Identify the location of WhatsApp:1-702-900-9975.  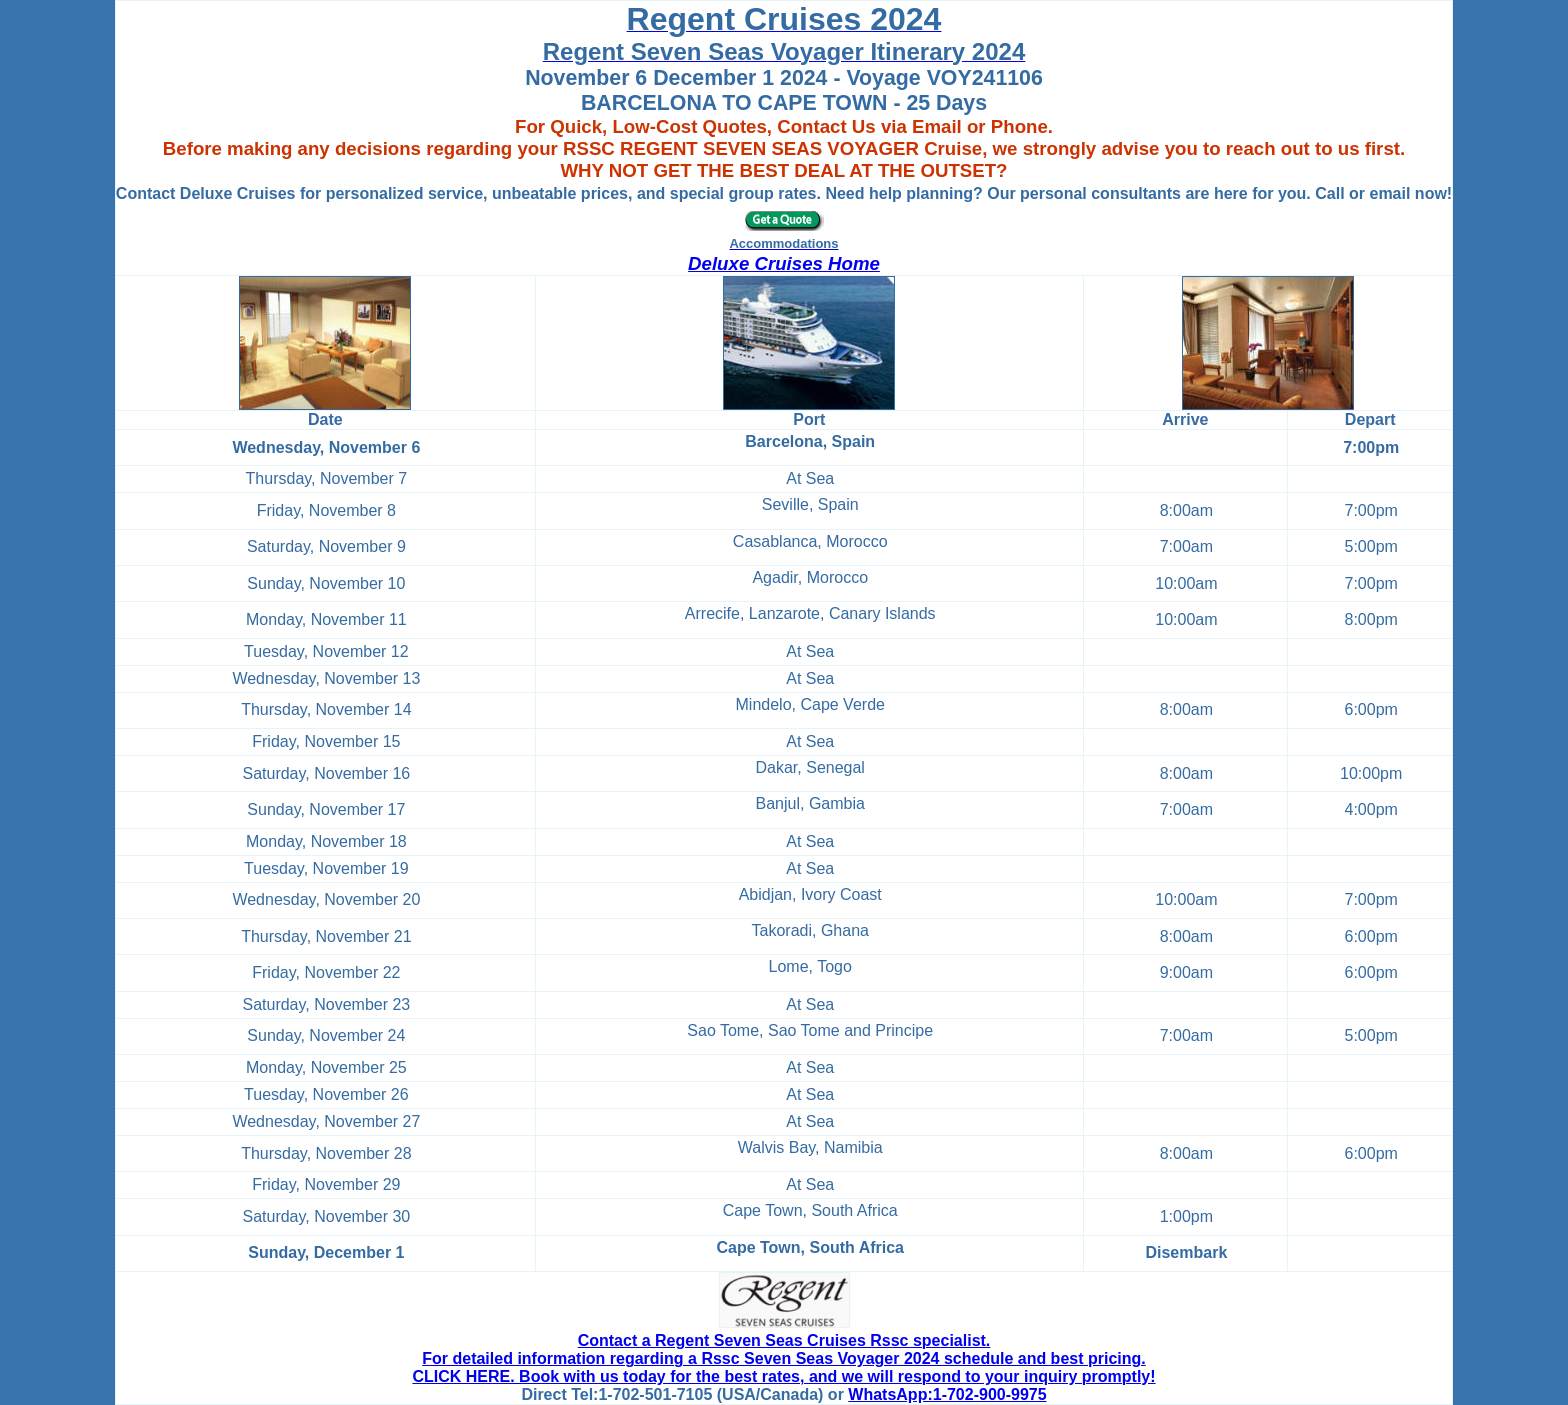
(947, 1394).